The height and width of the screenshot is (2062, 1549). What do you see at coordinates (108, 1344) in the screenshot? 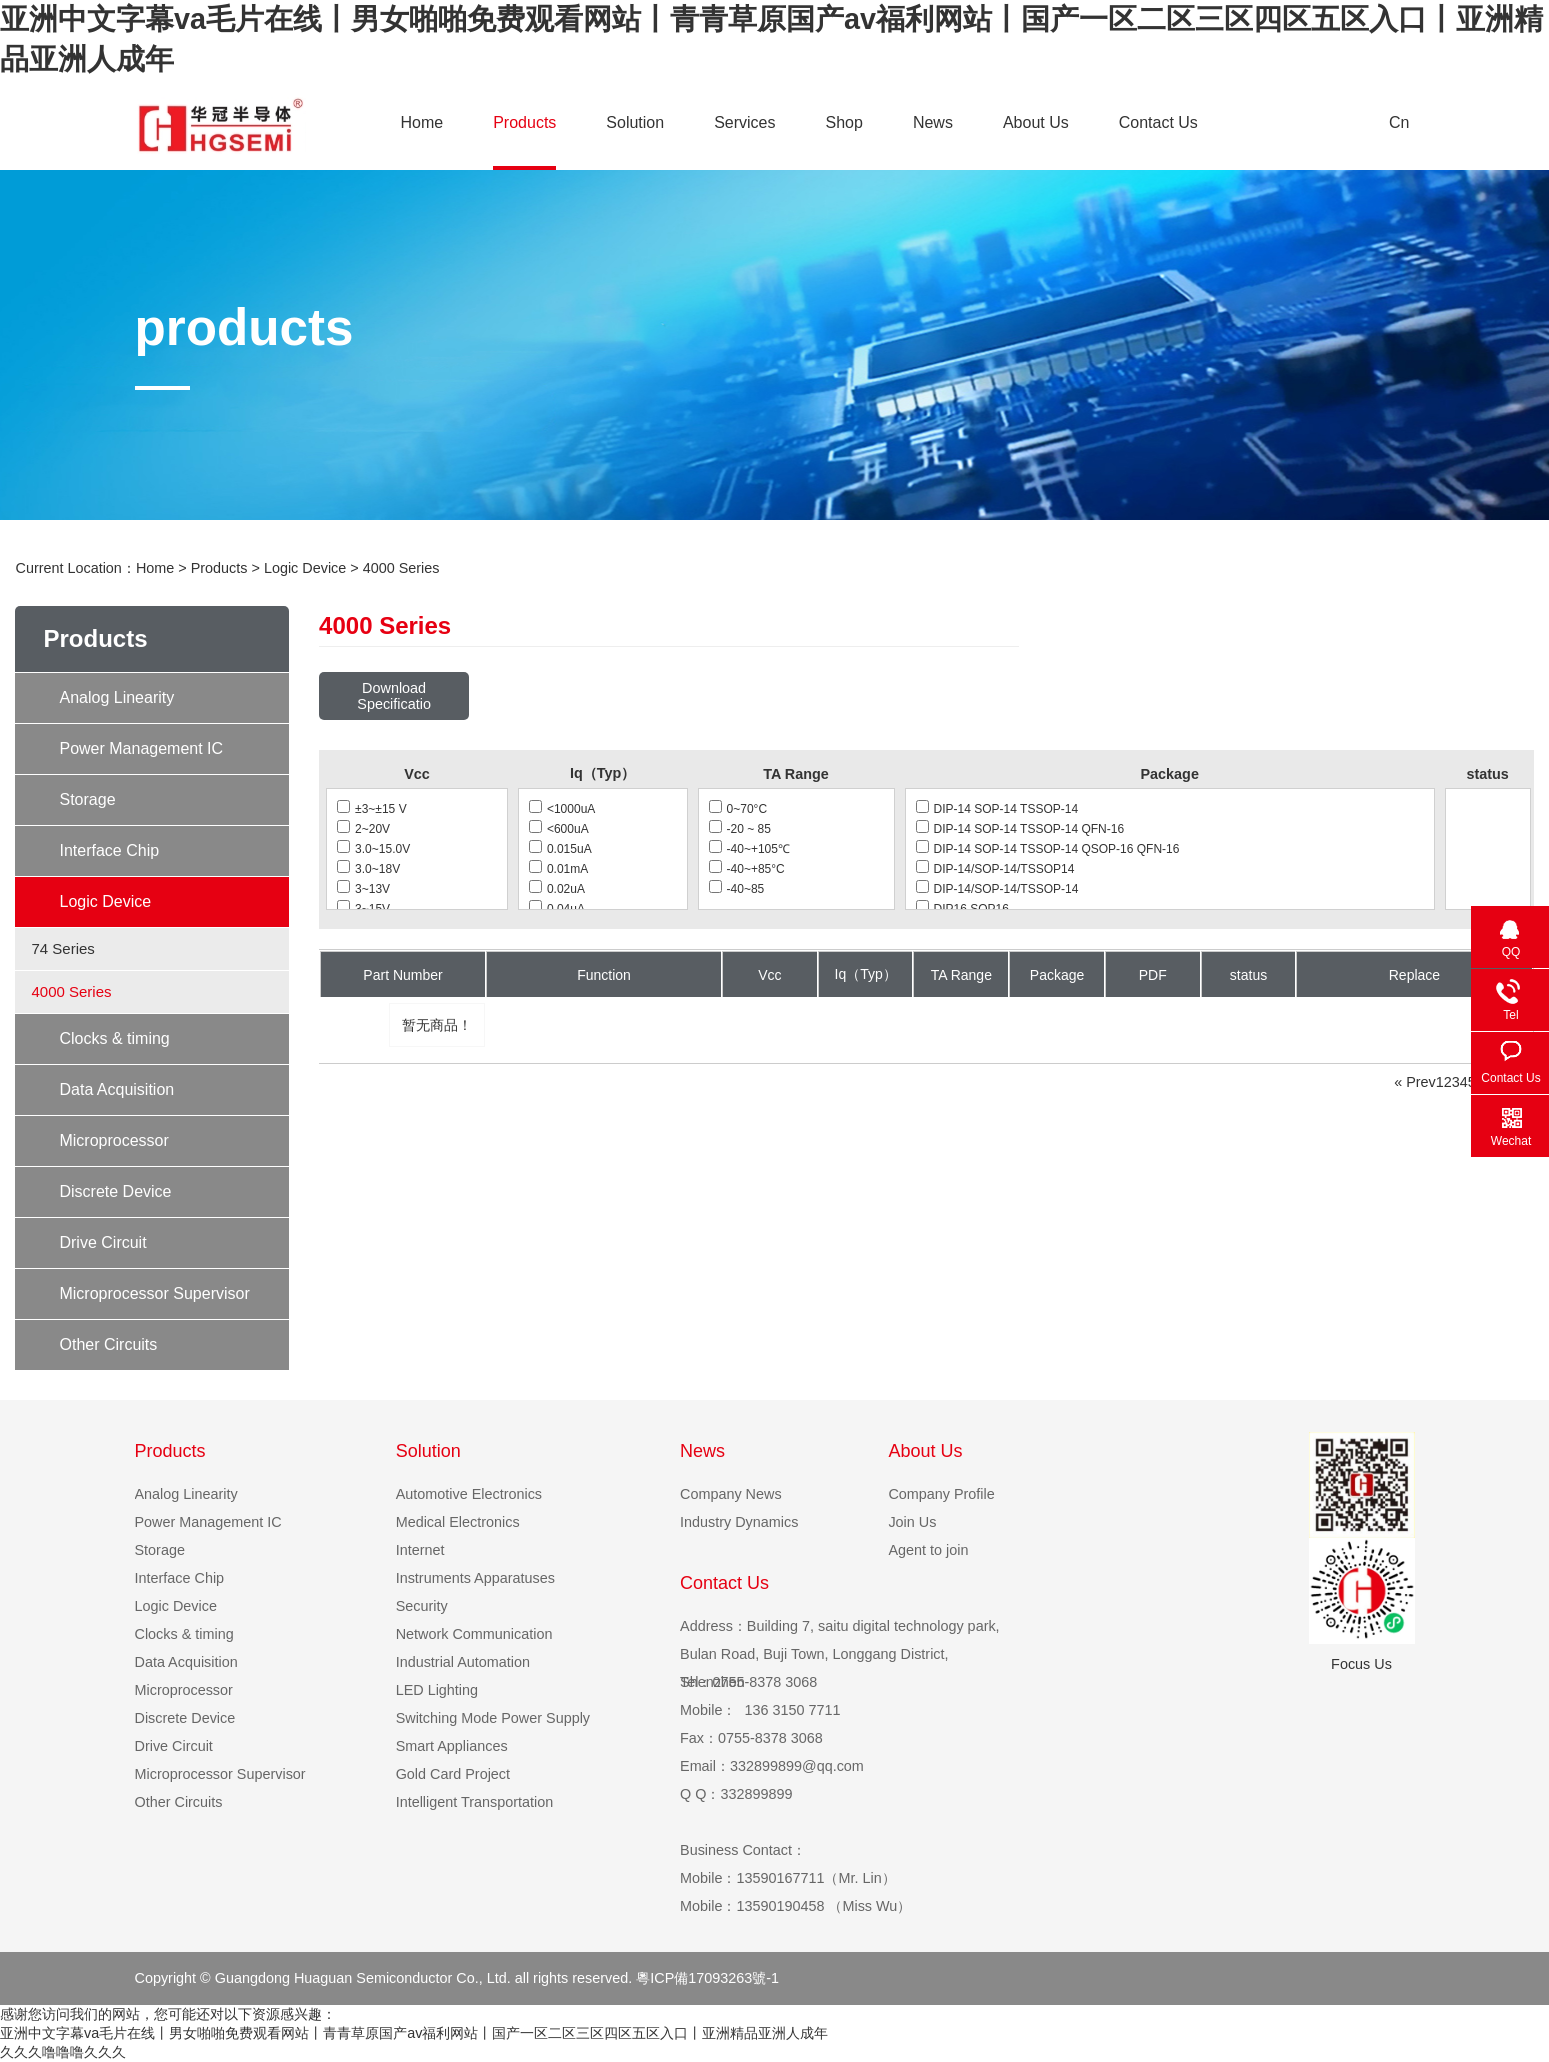
I see `Other Circuits` at bounding box center [108, 1344].